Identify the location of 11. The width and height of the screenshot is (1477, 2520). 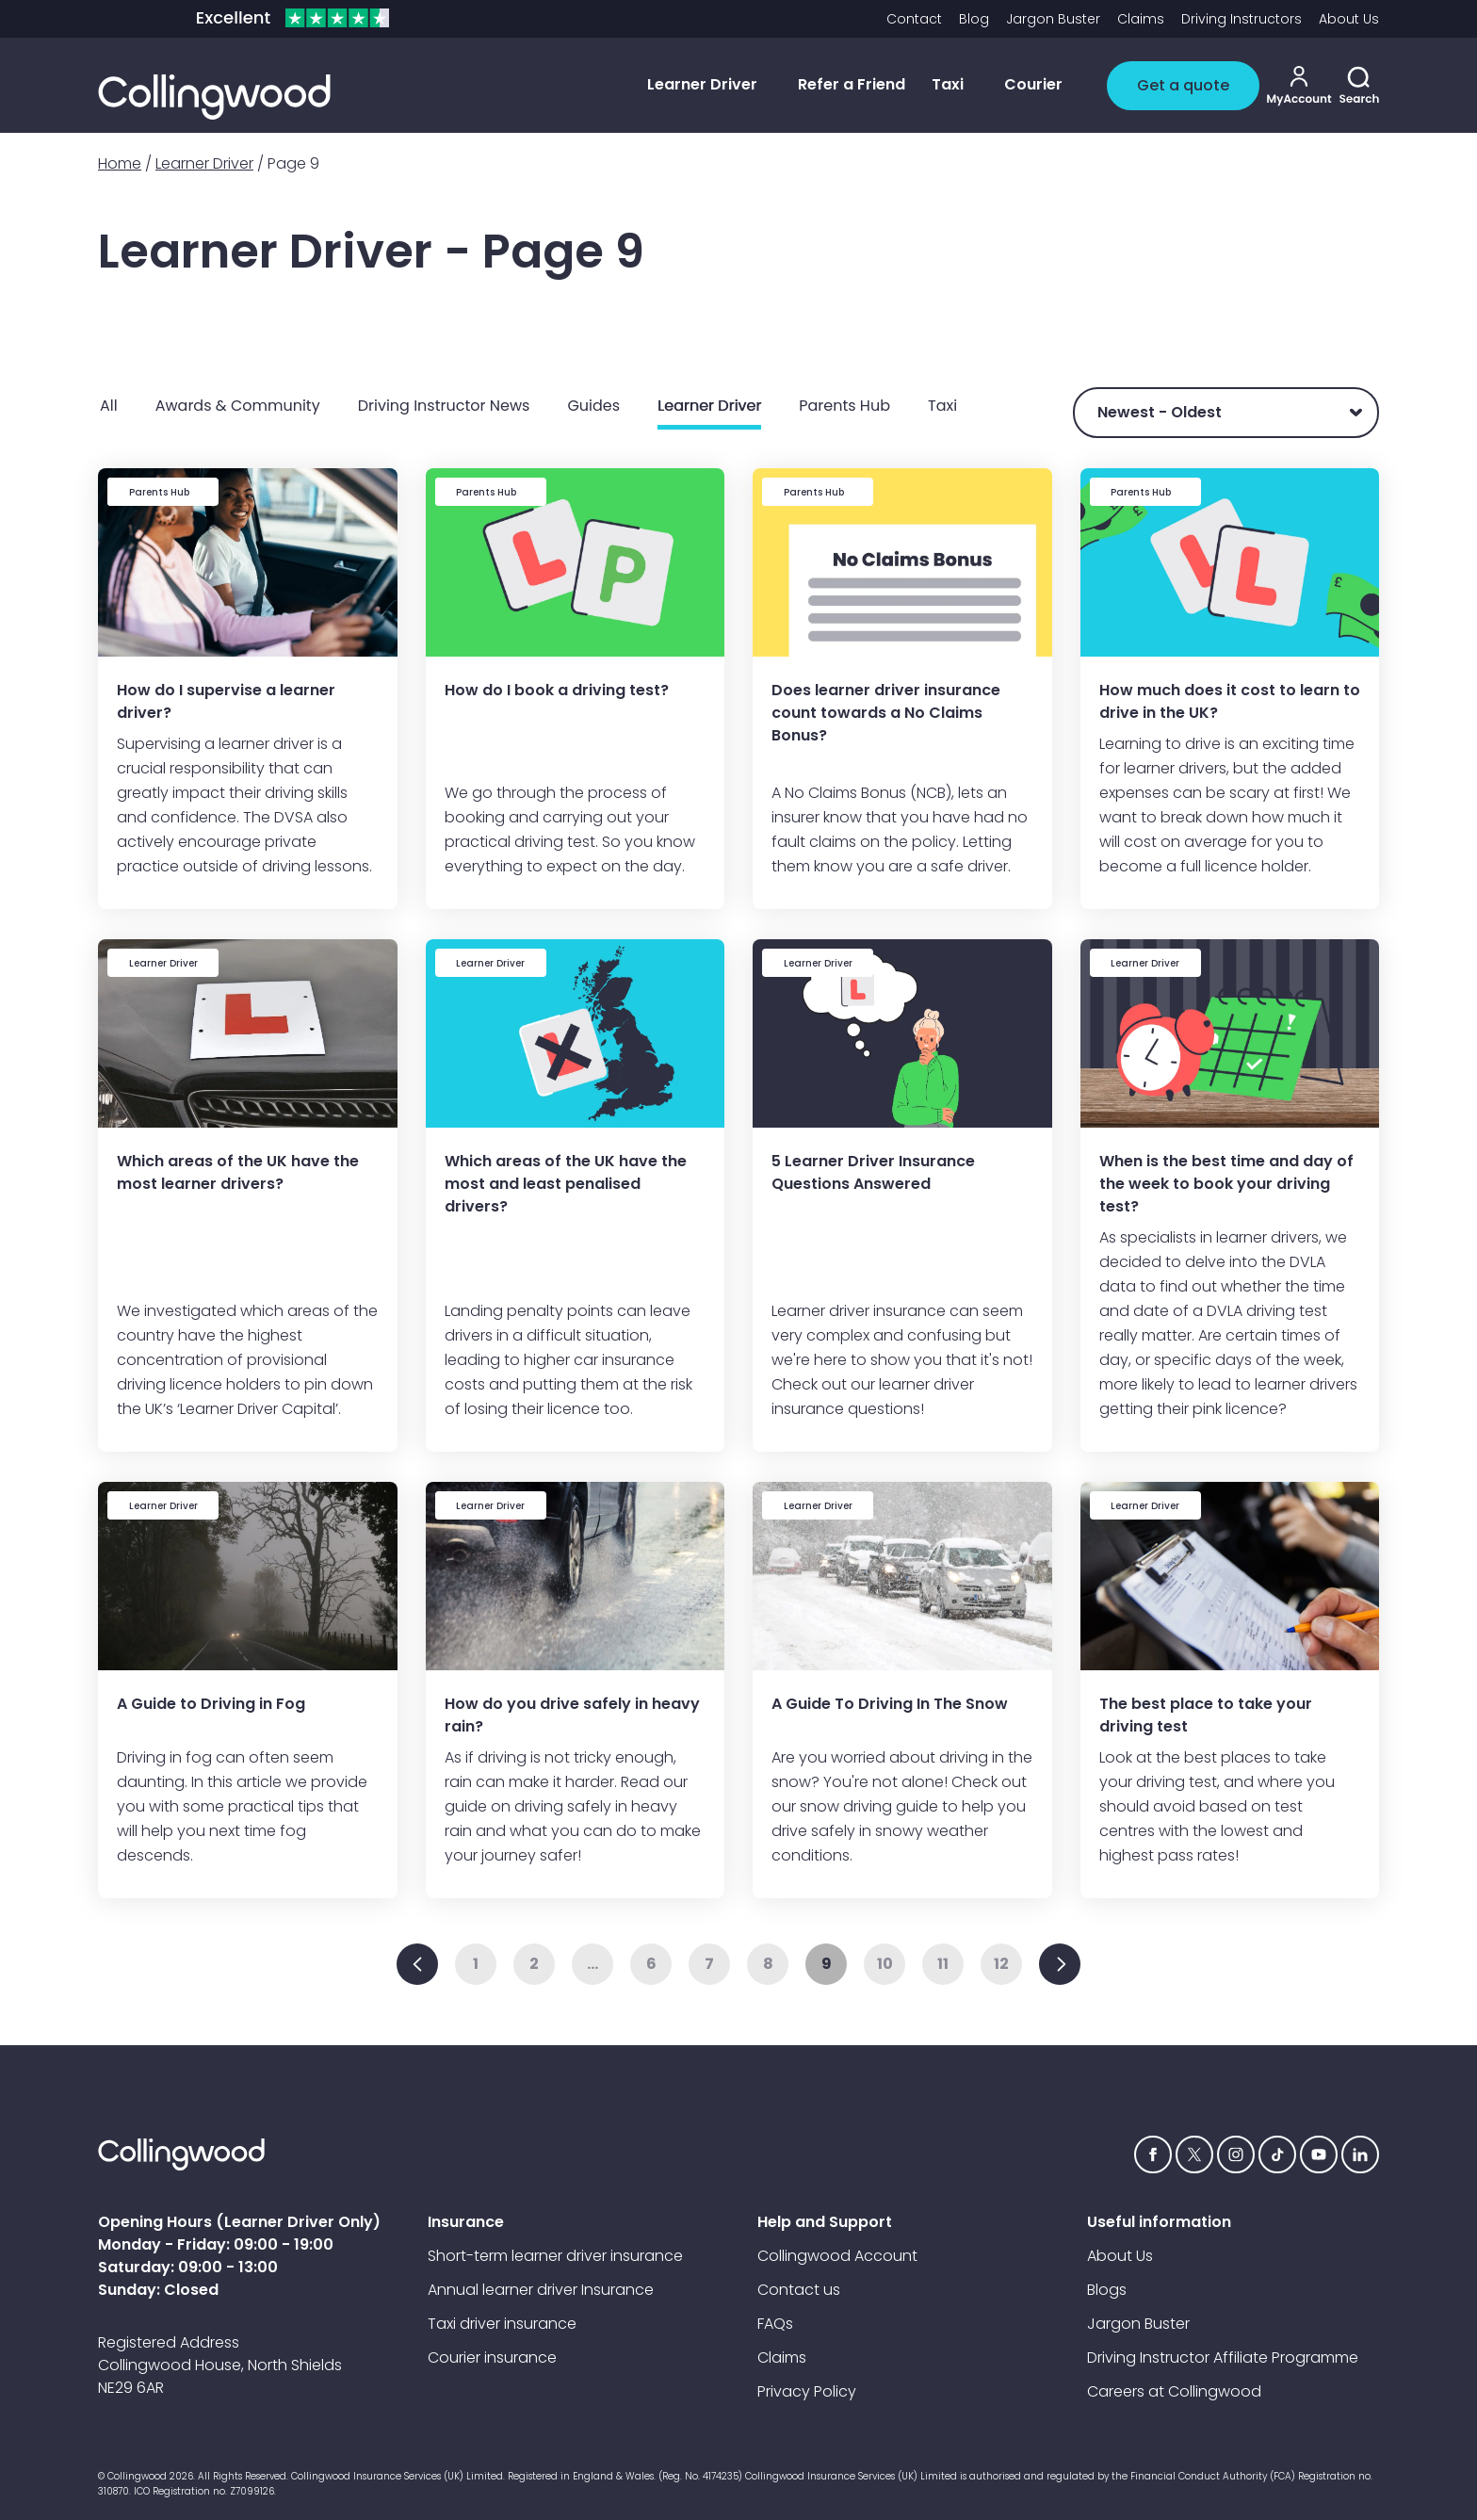
(943, 1964).